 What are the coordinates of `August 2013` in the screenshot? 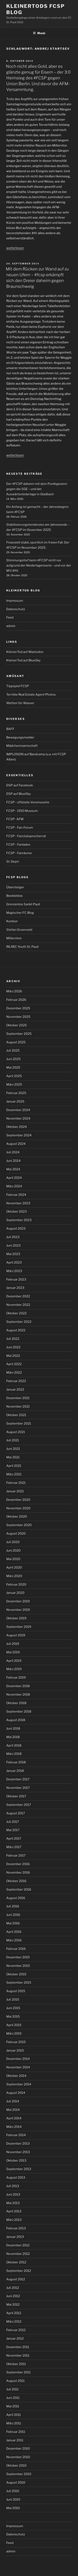 It's located at (15, 2177).